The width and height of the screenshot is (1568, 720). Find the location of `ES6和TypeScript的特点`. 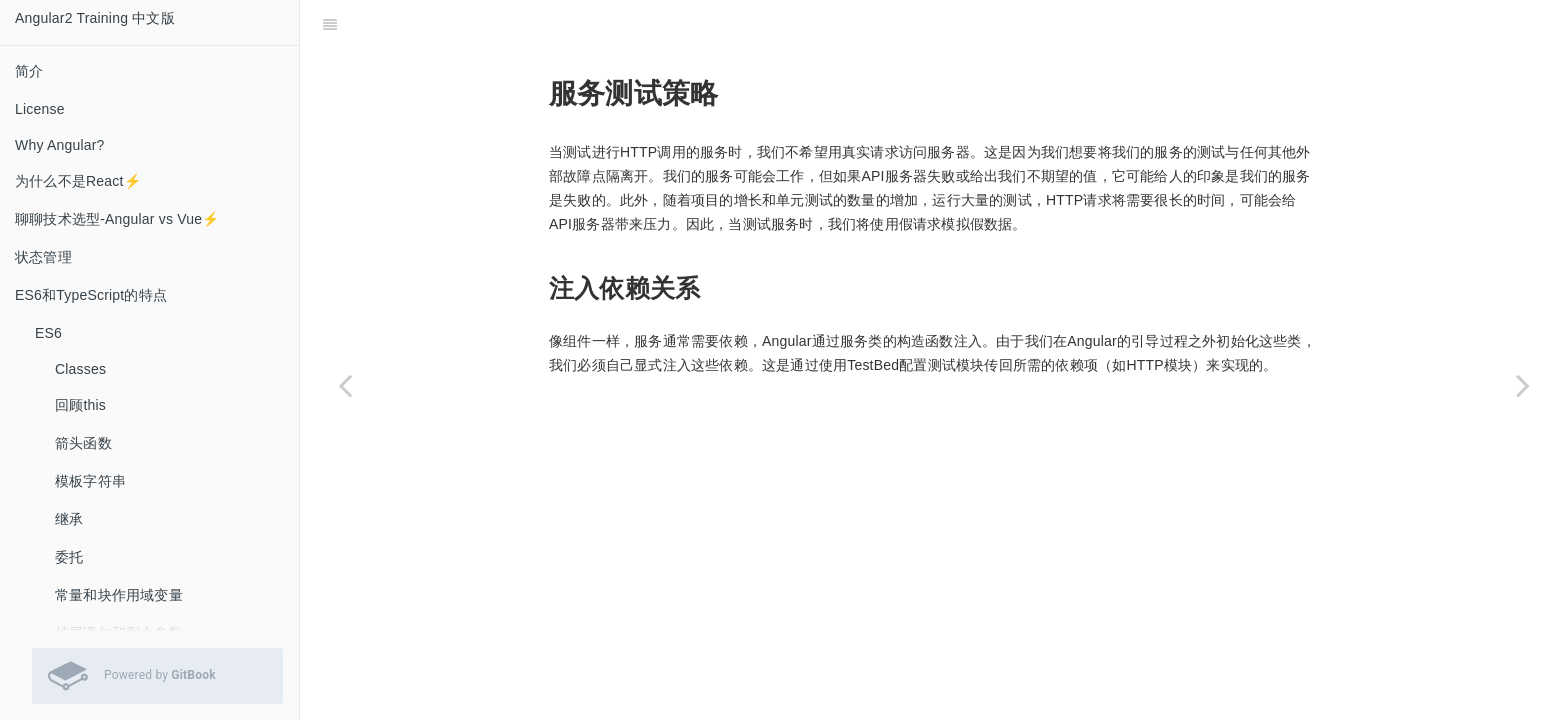

ES6和TypeScript的特点 is located at coordinates (91, 295).